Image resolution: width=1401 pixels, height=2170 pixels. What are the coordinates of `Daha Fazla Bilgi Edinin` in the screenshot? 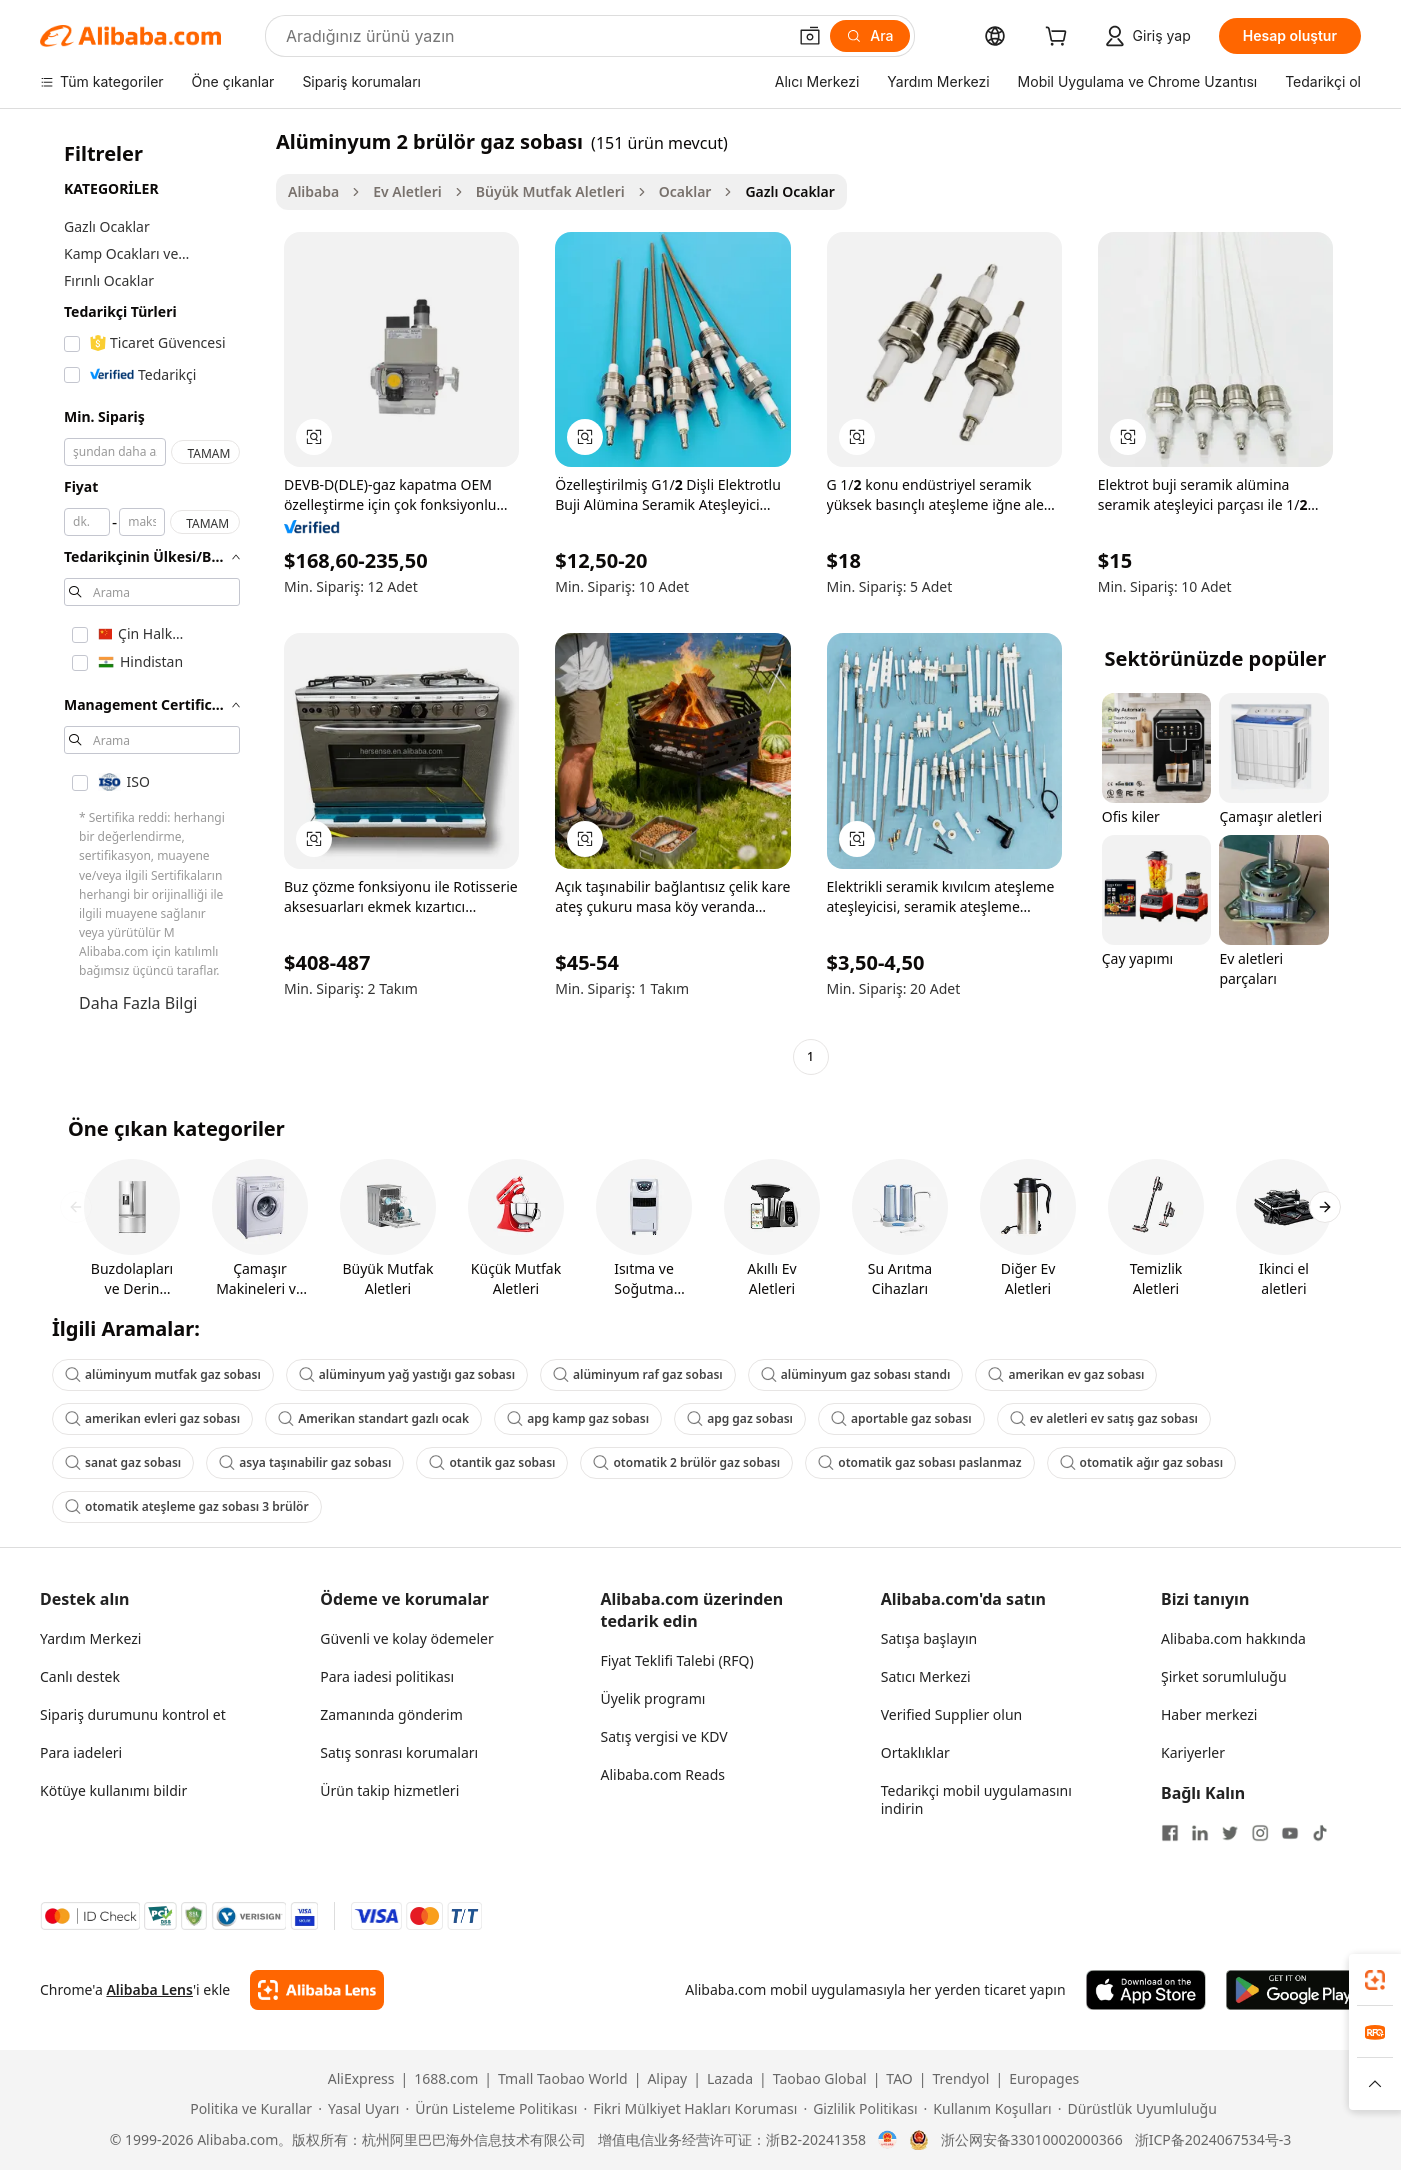 It's located at (138, 1015).